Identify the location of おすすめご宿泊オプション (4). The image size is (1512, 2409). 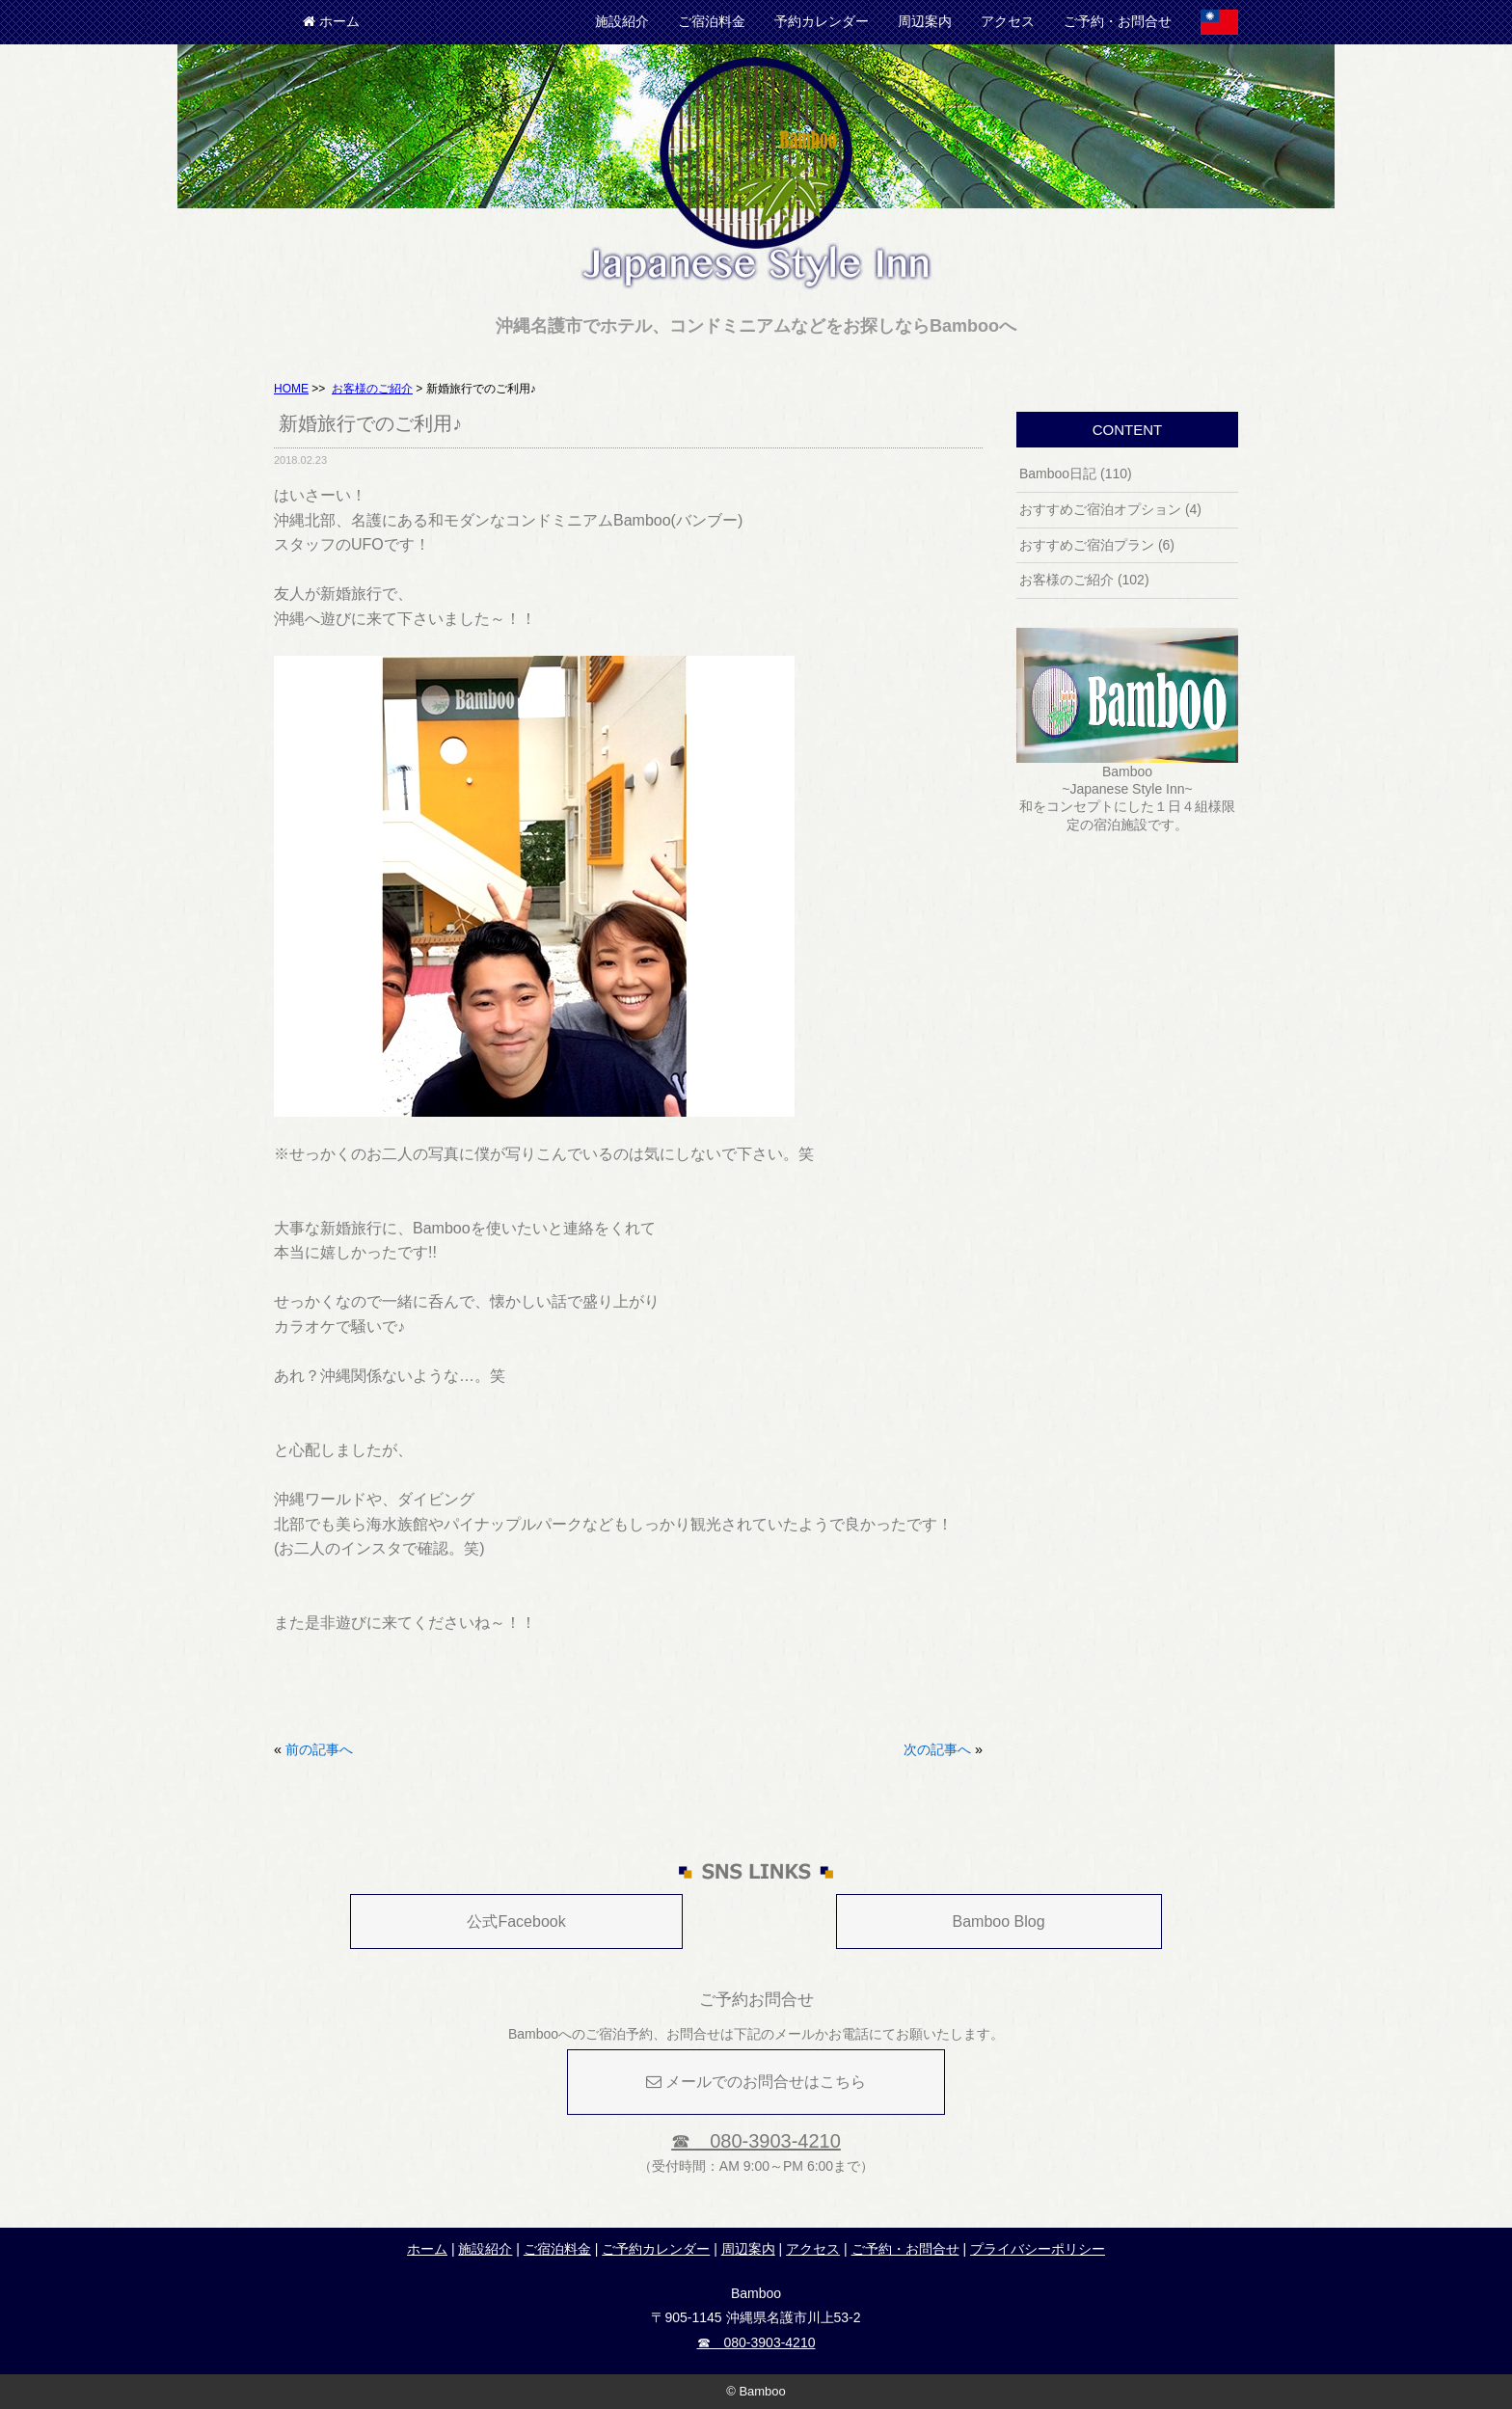
(1110, 509).